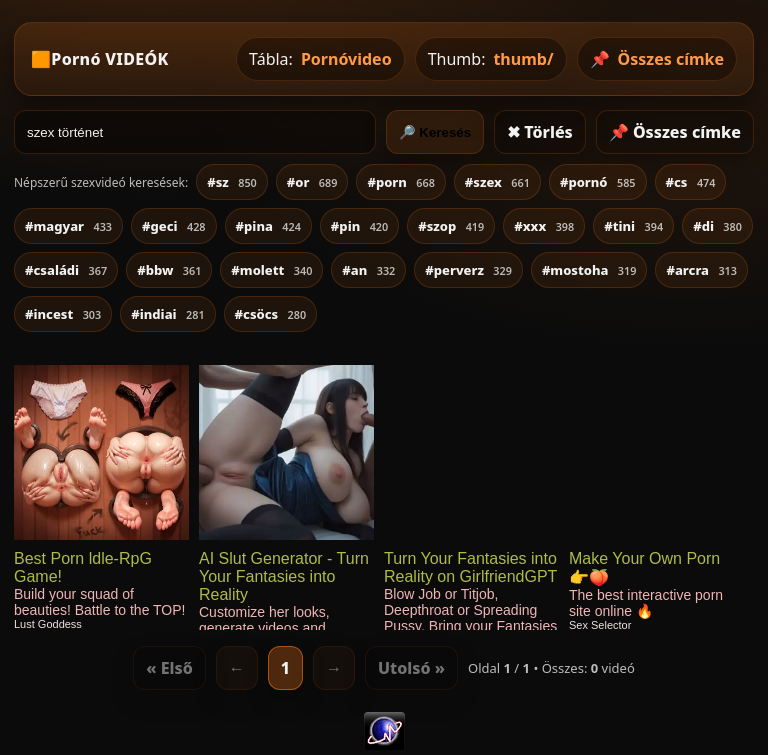 The height and width of the screenshot is (755, 768). What do you see at coordinates (435, 132) in the screenshot?
I see `🔎 Keresés` at bounding box center [435, 132].